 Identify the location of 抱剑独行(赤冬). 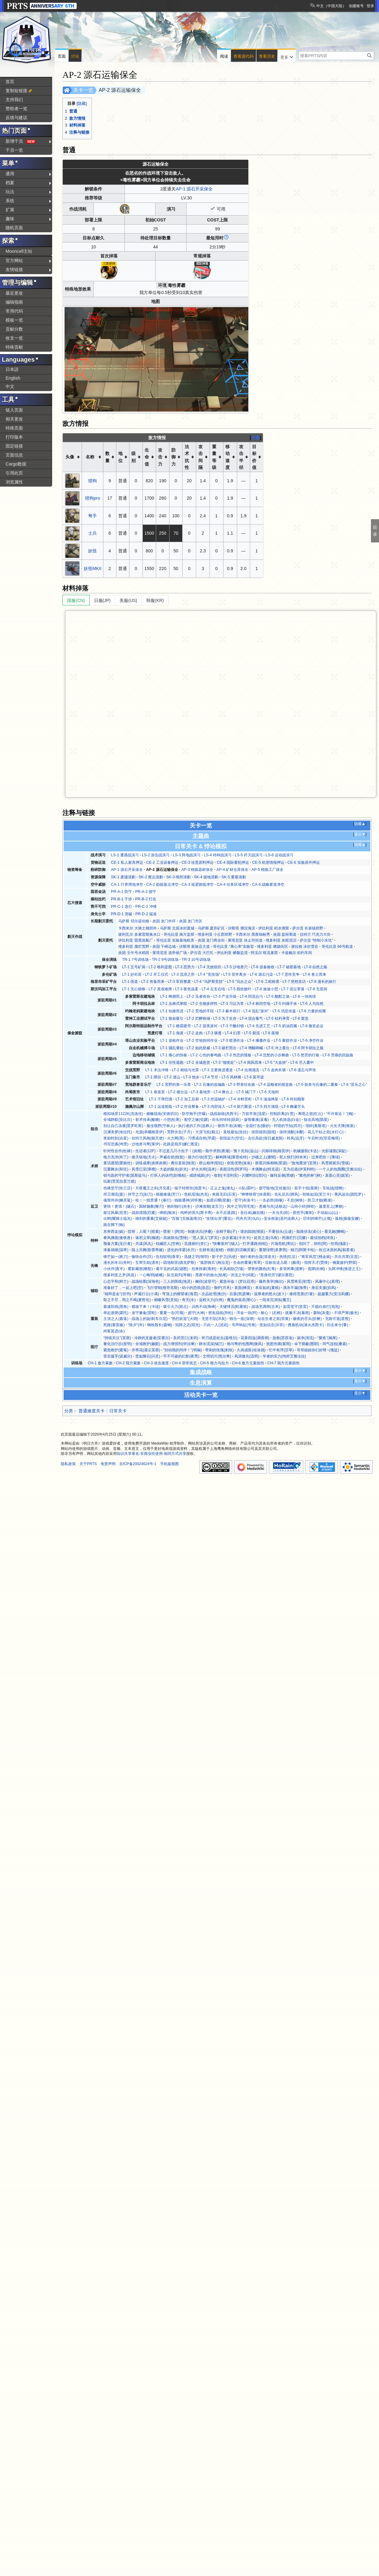
(179, 1206).